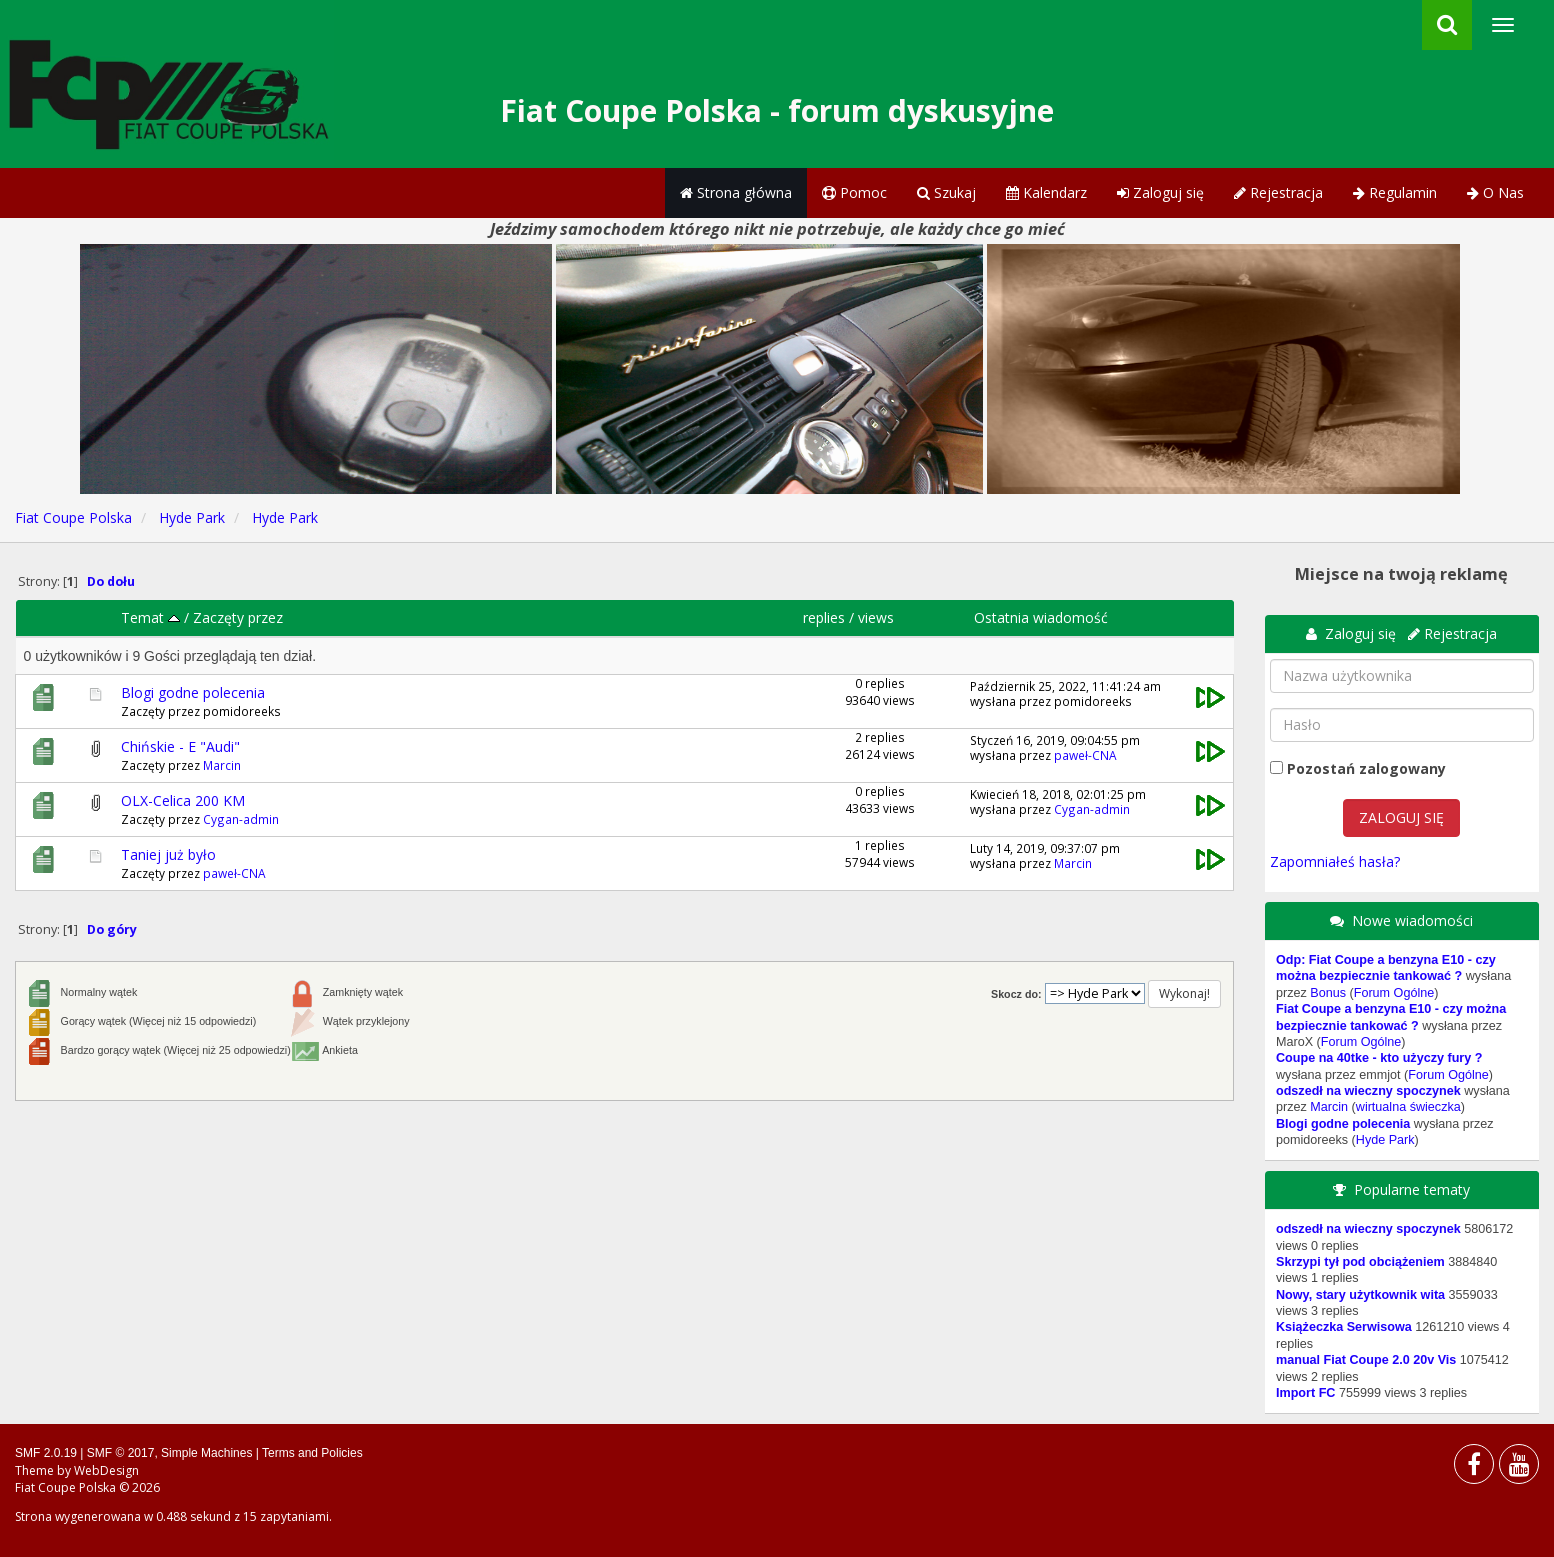  Describe the element at coordinates (121, 1453) in the screenshot. I see `SMF © 2017` at that location.